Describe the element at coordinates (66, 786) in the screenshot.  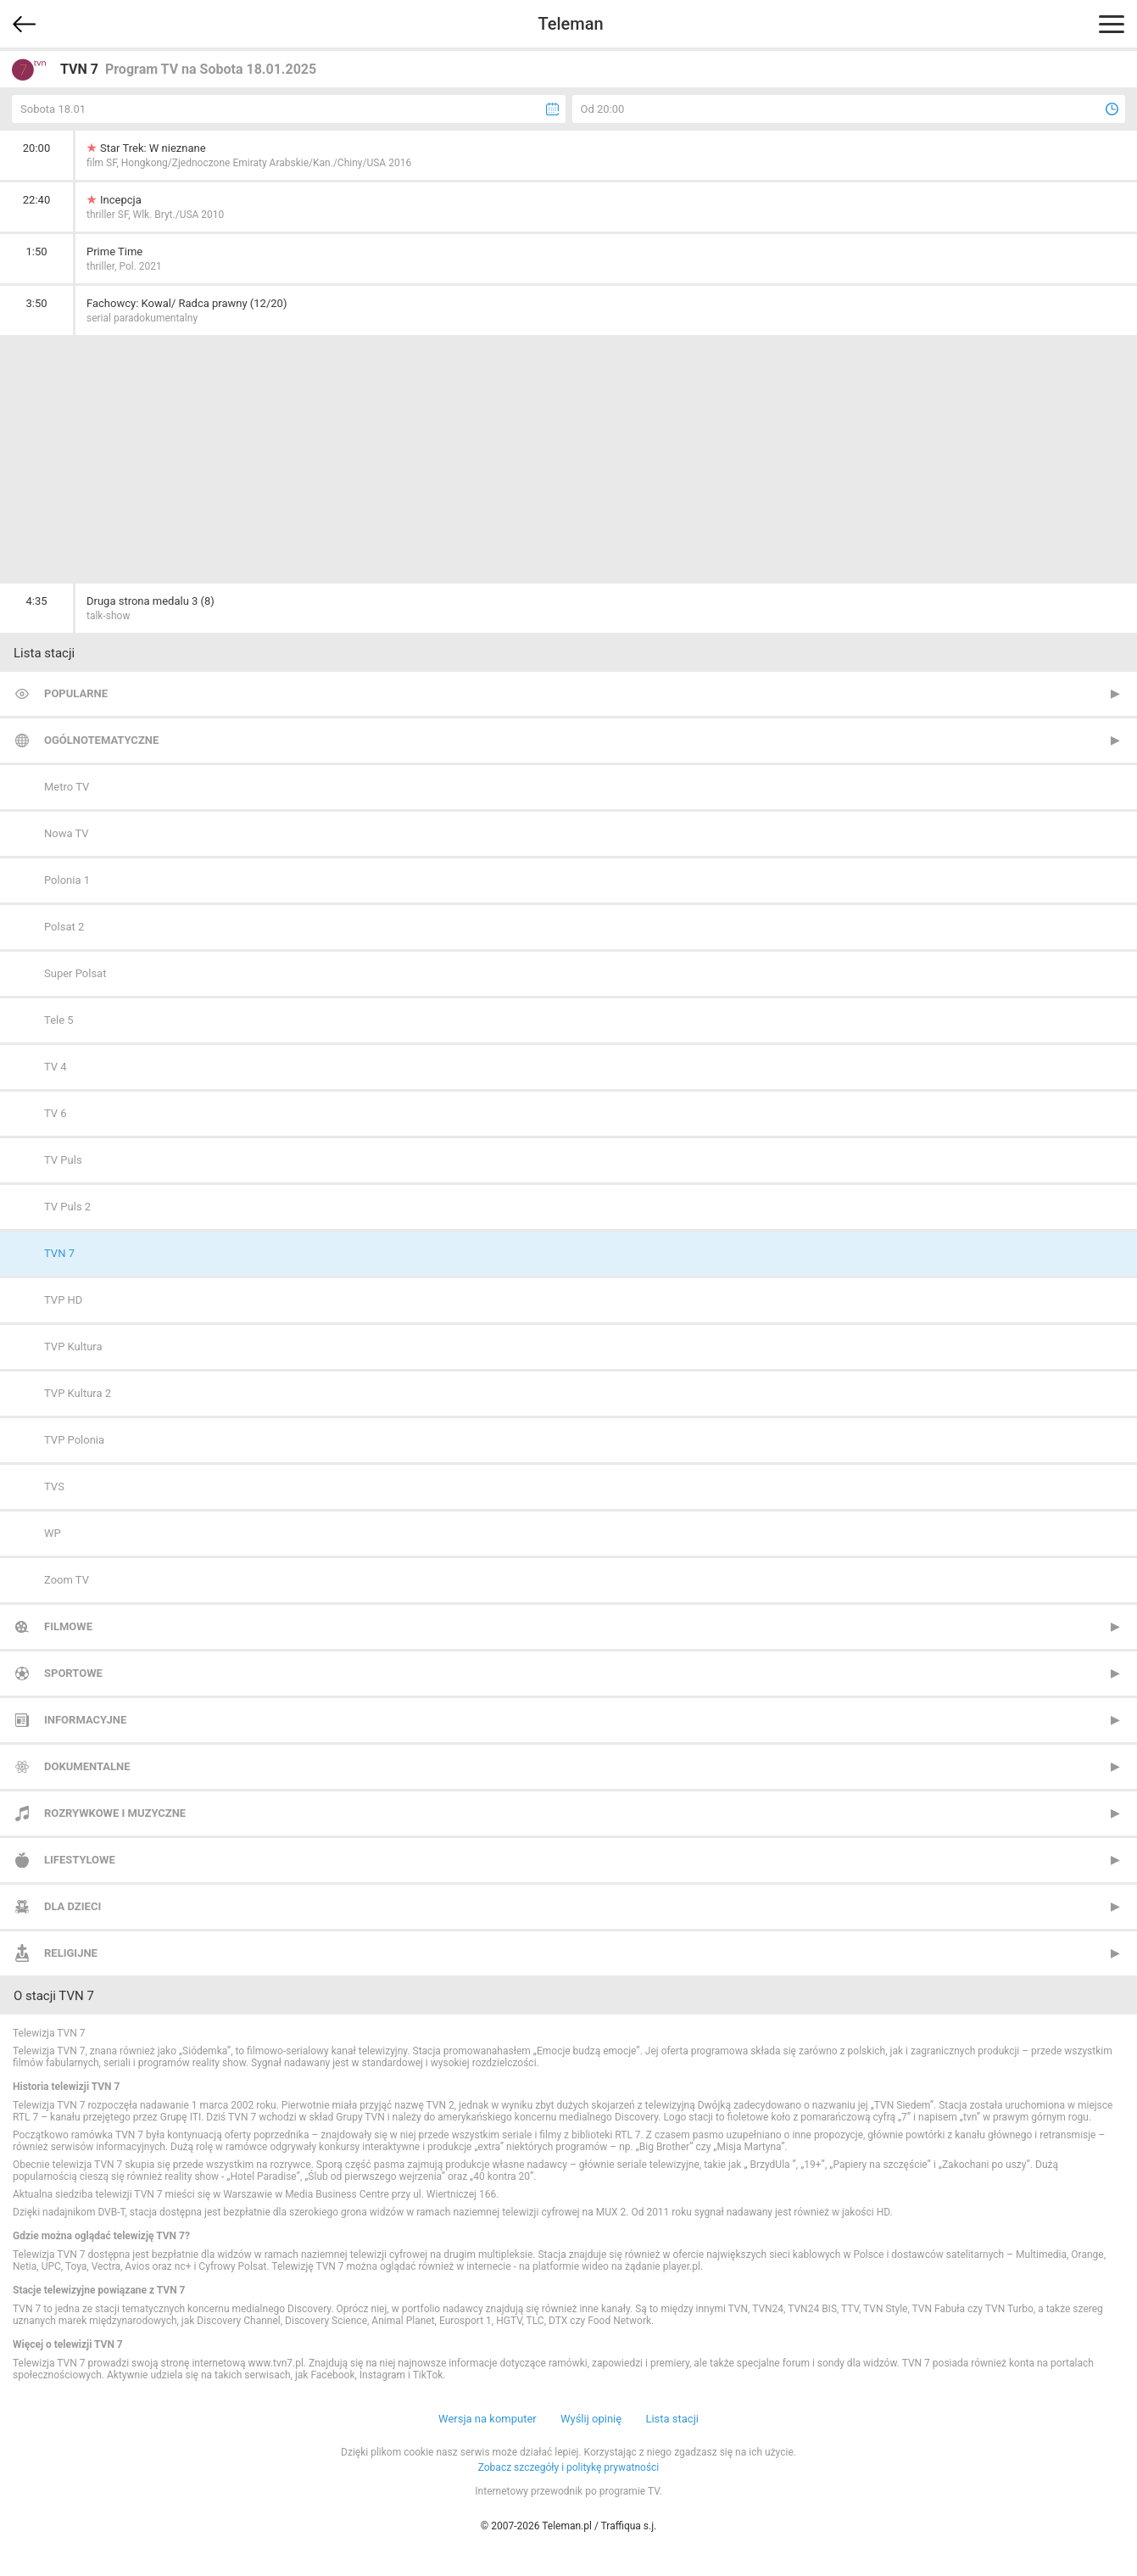
I see `Metro TV` at that location.